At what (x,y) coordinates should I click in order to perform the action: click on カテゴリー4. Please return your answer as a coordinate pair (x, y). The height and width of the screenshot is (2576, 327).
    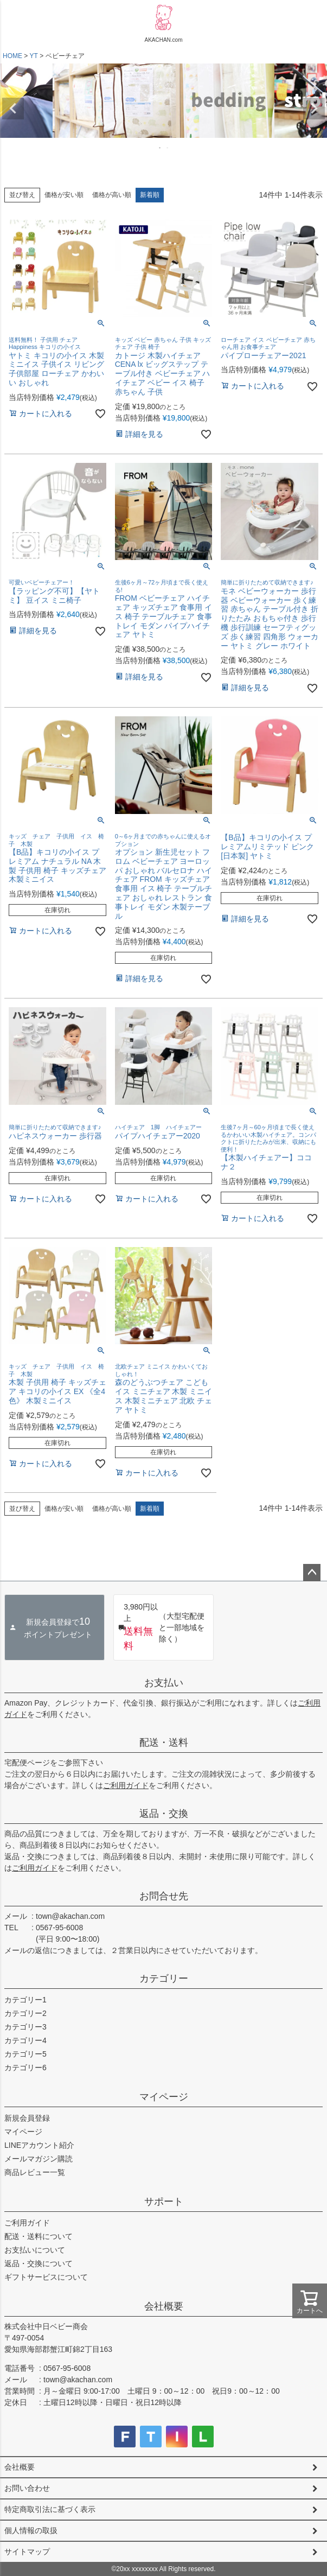
    Looking at the image, I should click on (25, 2040).